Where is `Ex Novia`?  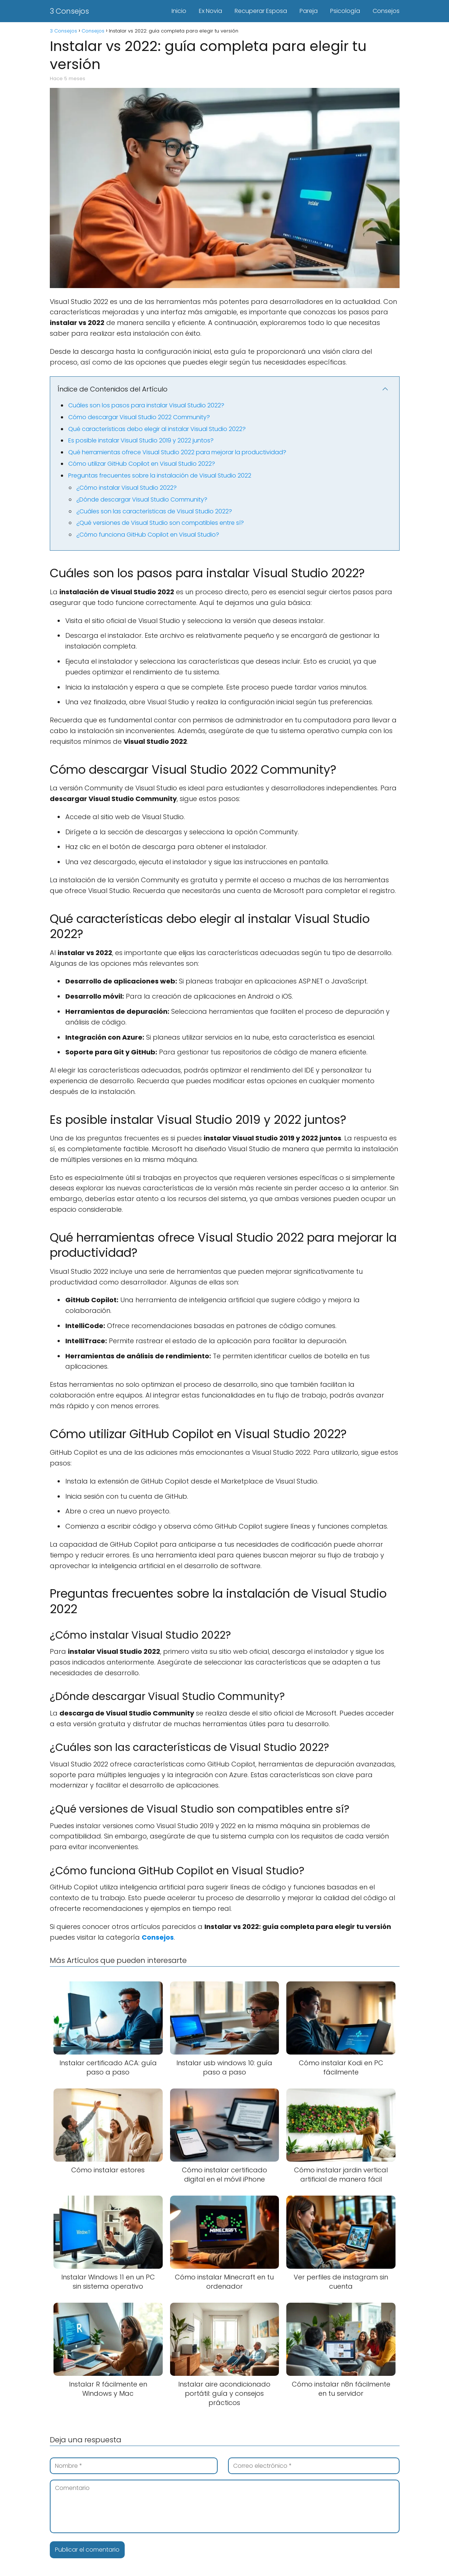
Ex Novia is located at coordinates (210, 11).